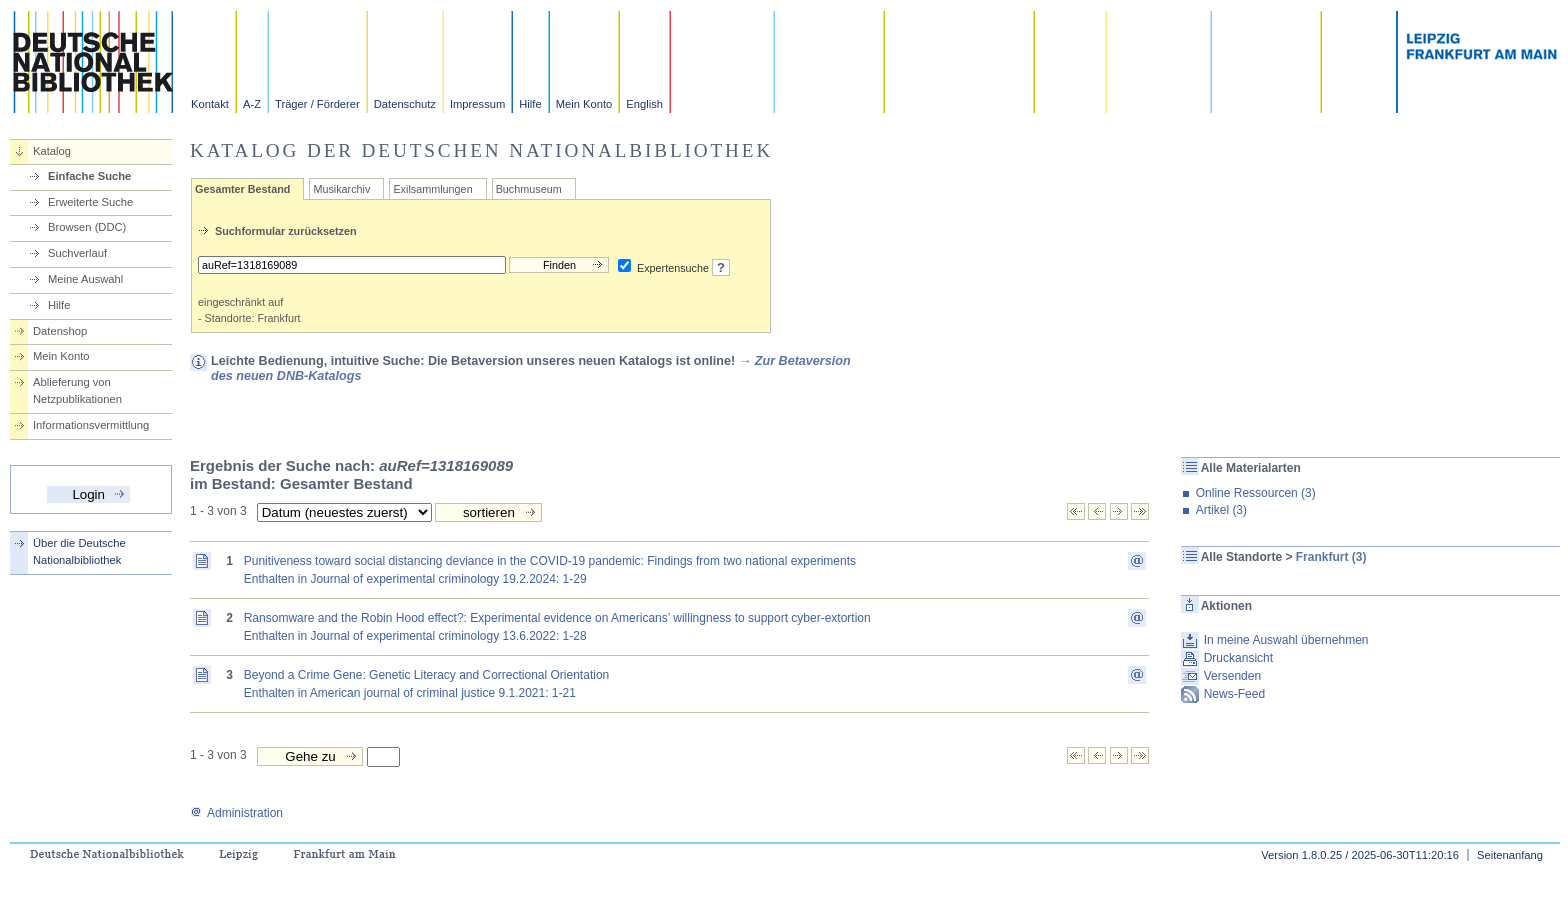  What do you see at coordinates (60, 331) in the screenshot?
I see `Datenshop` at bounding box center [60, 331].